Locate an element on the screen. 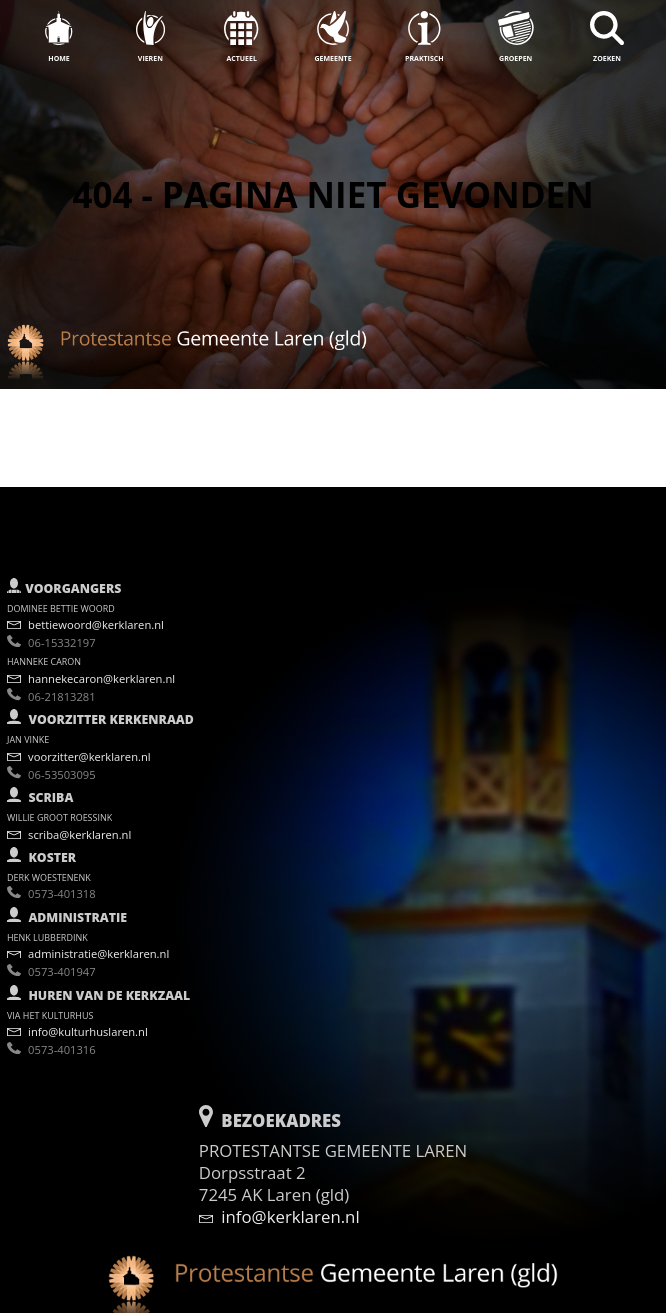 This screenshot has height=1313, width=666. info@kerklaren.nl is located at coordinates (279, 1205).